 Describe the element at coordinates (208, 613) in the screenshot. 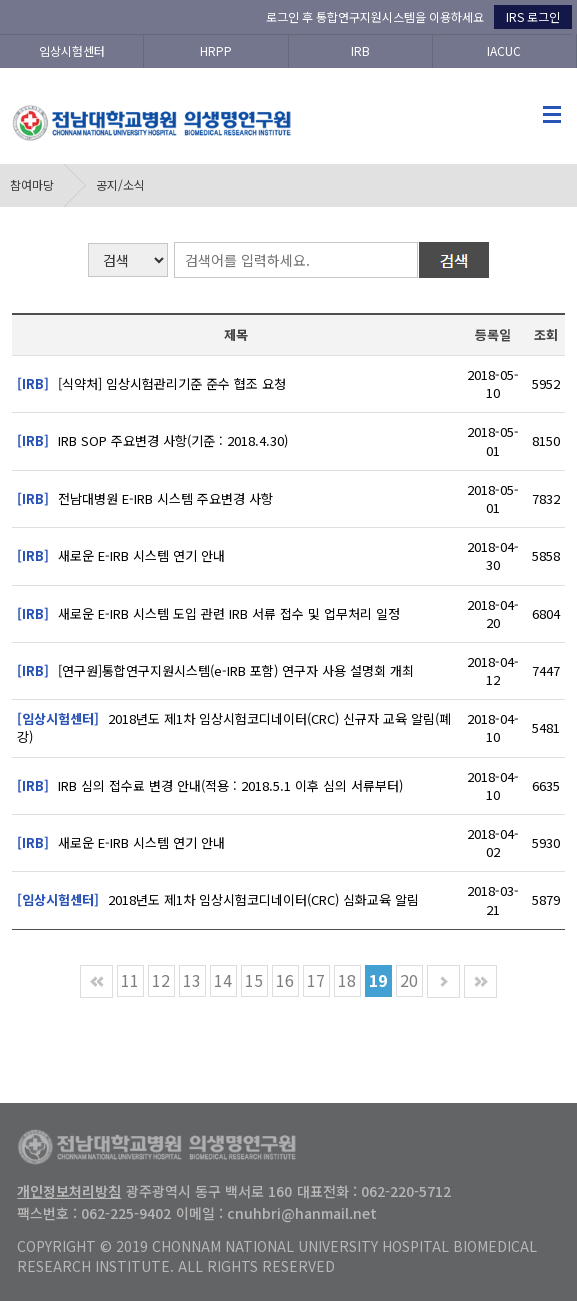

I see `새로운 E-IRB 시스템 도입 관련 IRB 서류 접수 및 업무처리 일정` at that location.